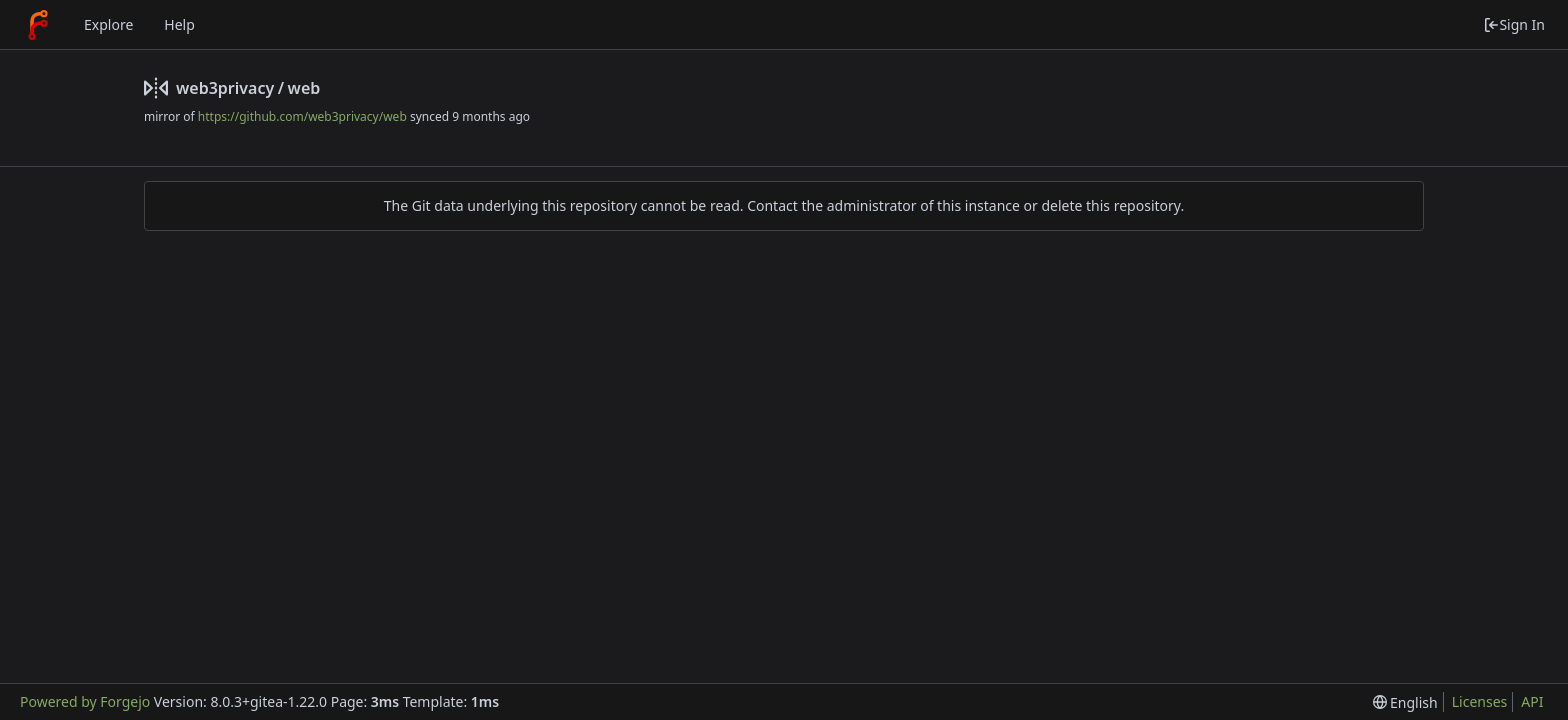  Describe the element at coordinates (225, 88) in the screenshot. I see `web3privacy` at that location.